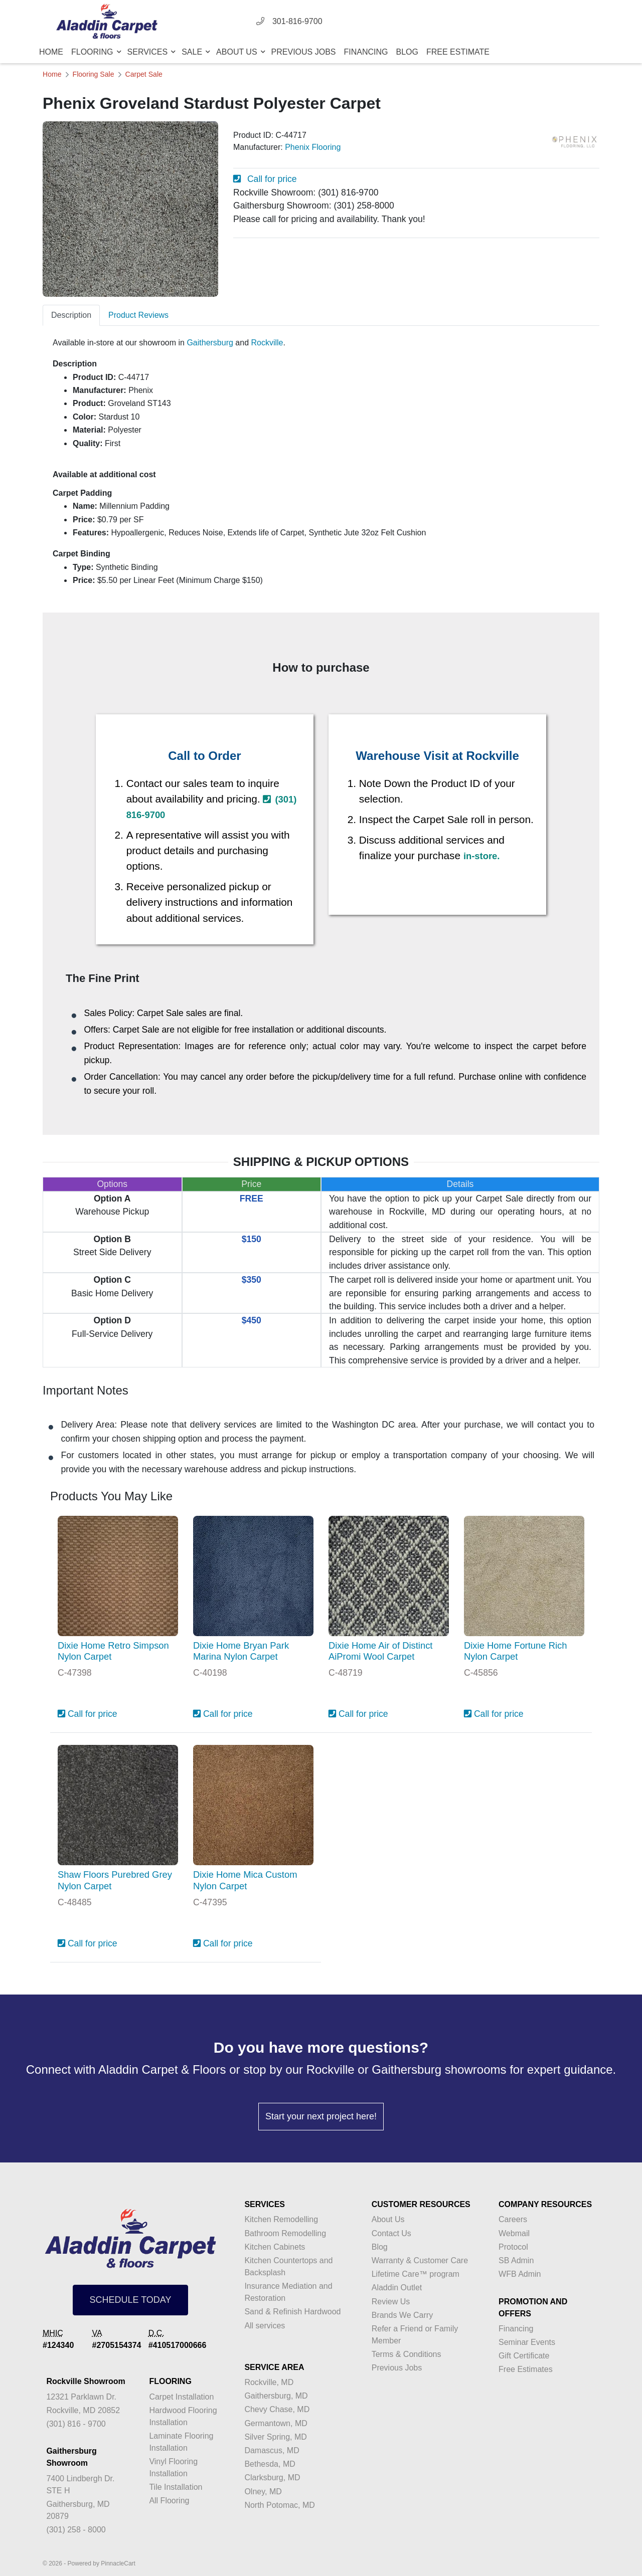  Describe the element at coordinates (71, 315) in the screenshot. I see `Description [tab]` at that location.